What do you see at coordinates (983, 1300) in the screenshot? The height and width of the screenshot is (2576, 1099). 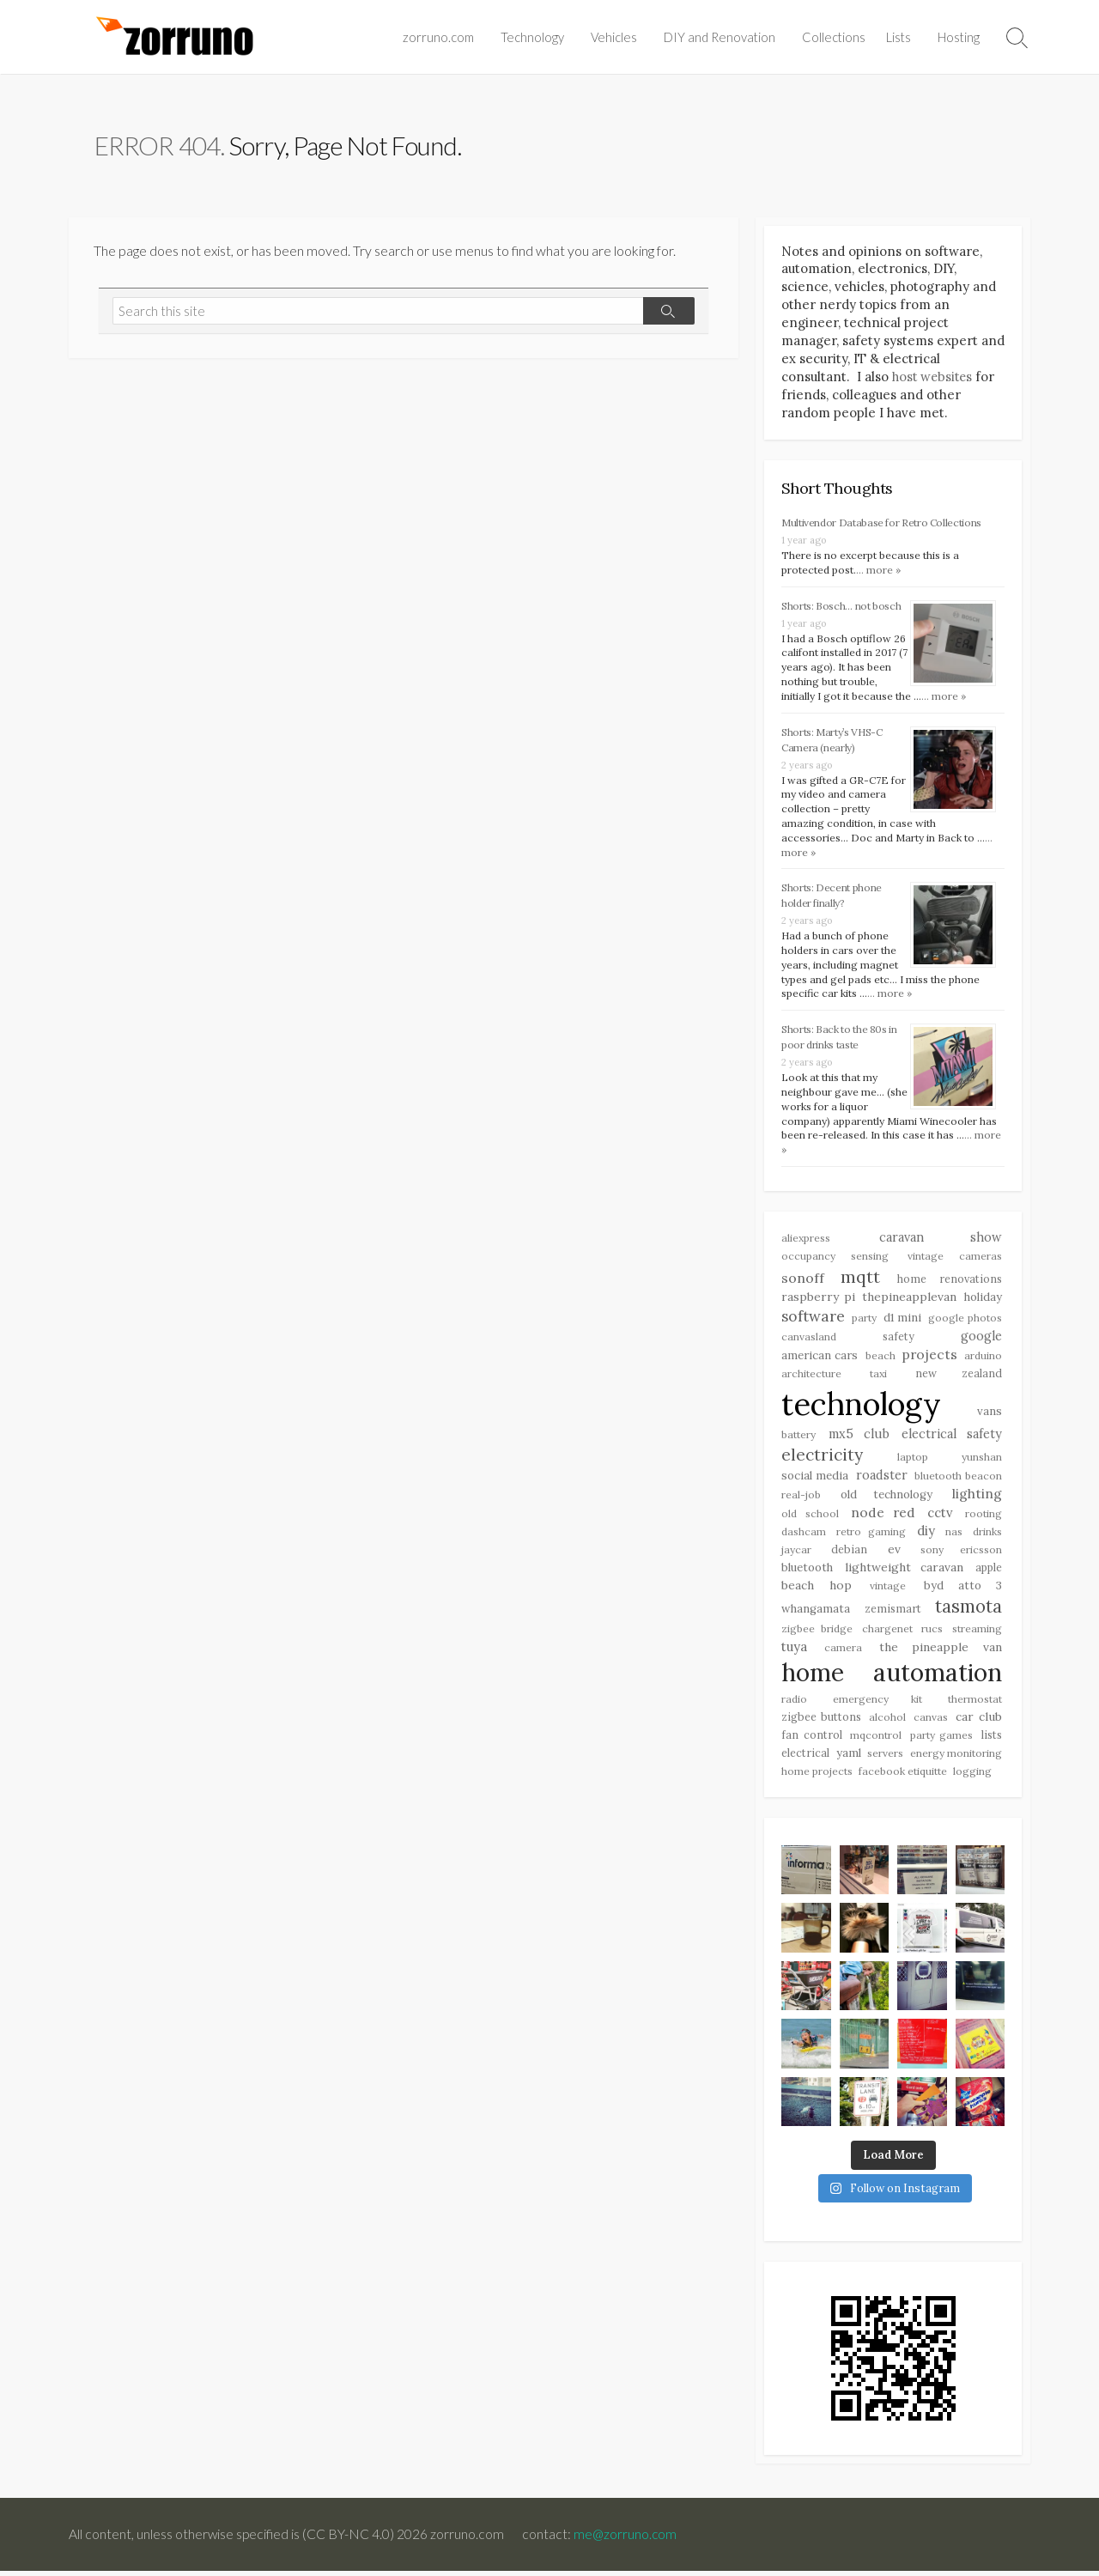 I see `Holiday` at bounding box center [983, 1300].